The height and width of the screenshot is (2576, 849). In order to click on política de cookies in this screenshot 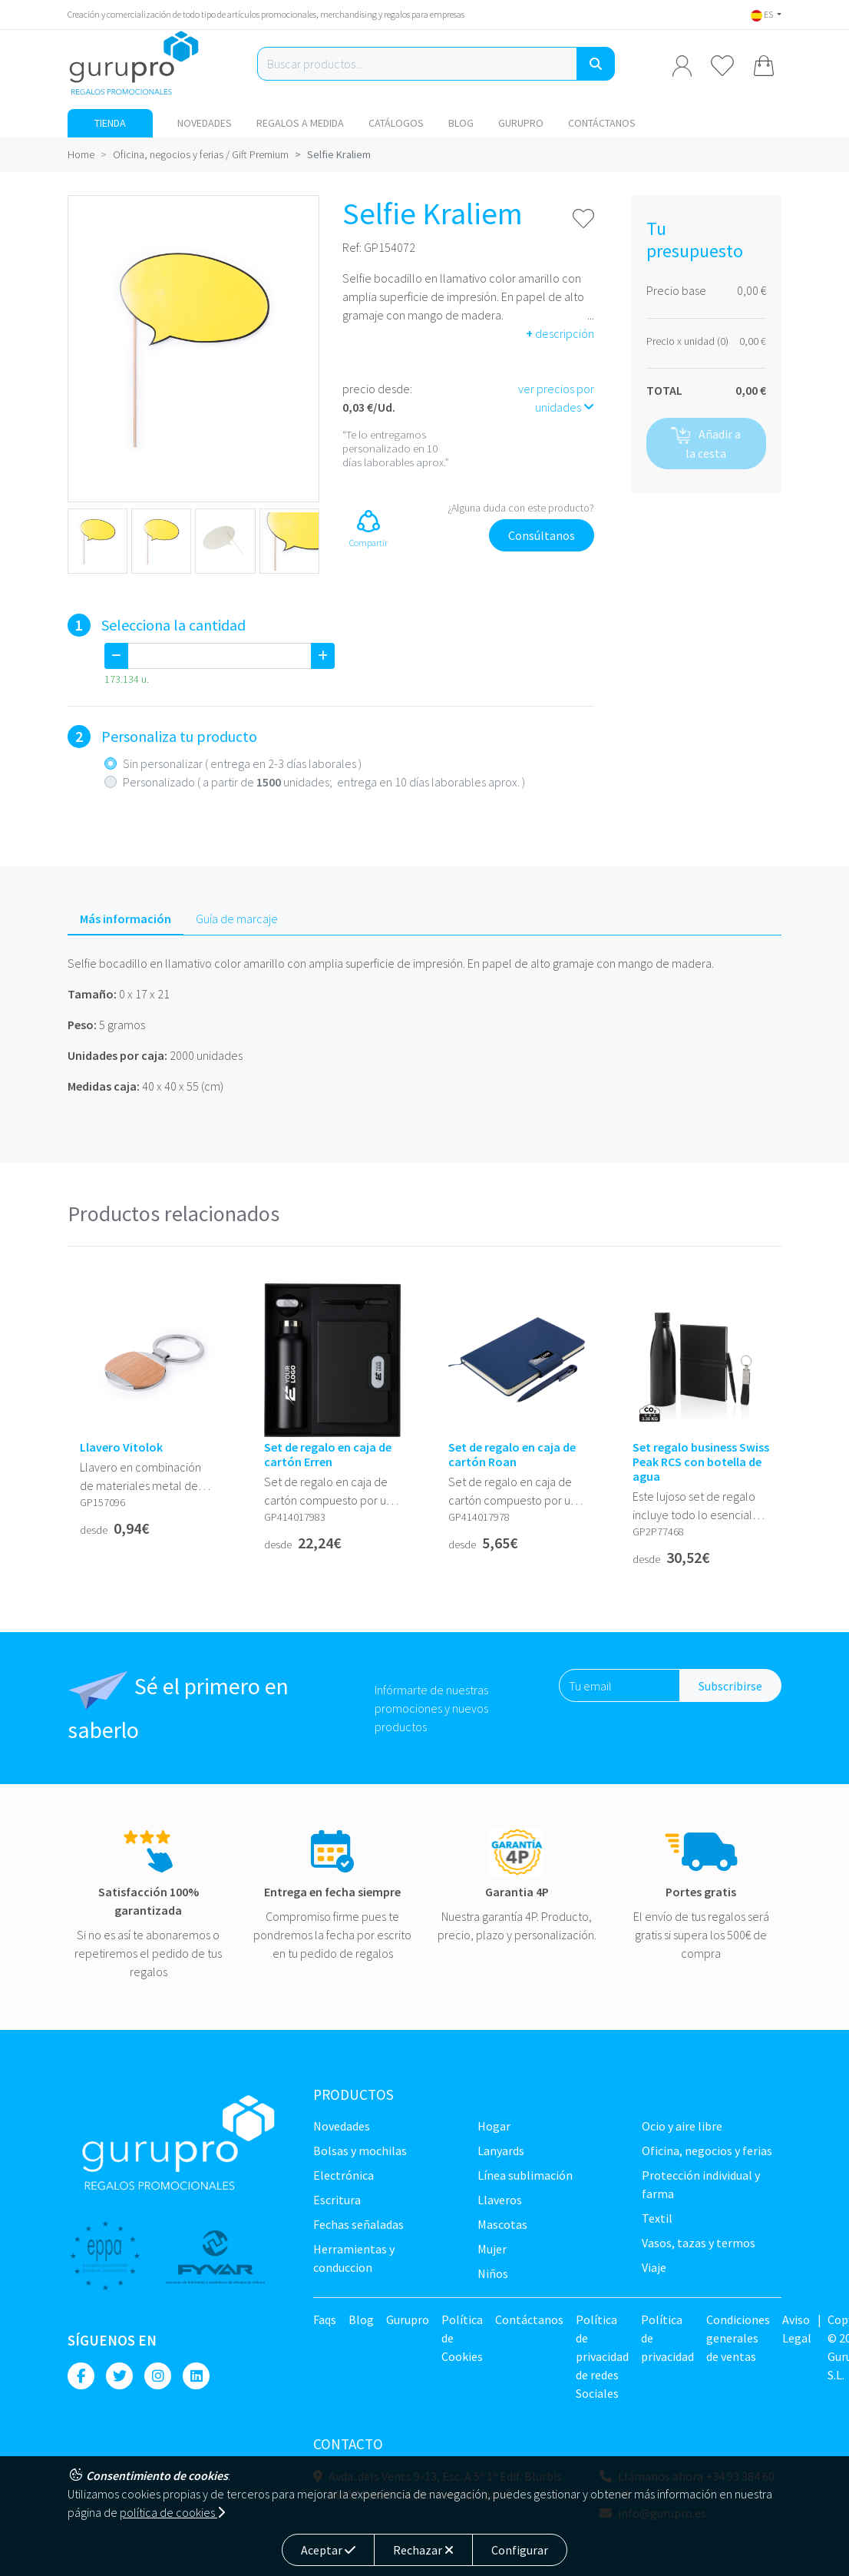, I will do `click(172, 2512)`.